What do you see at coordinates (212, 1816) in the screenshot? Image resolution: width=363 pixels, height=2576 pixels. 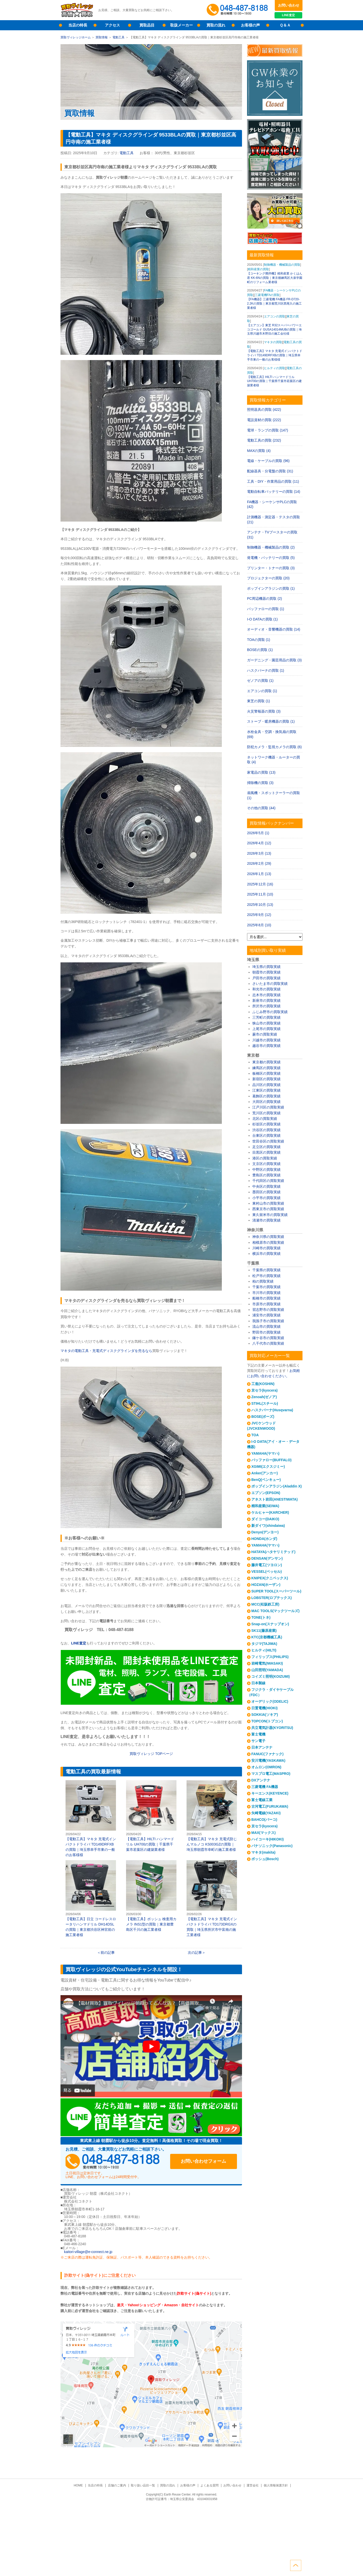 I see `【電動工具】マキタ 充電式防じんマルノコ KS003GZの買取｜埼玉県朝霞市幸町の施工業者様` at bounding box center [212, 1816].